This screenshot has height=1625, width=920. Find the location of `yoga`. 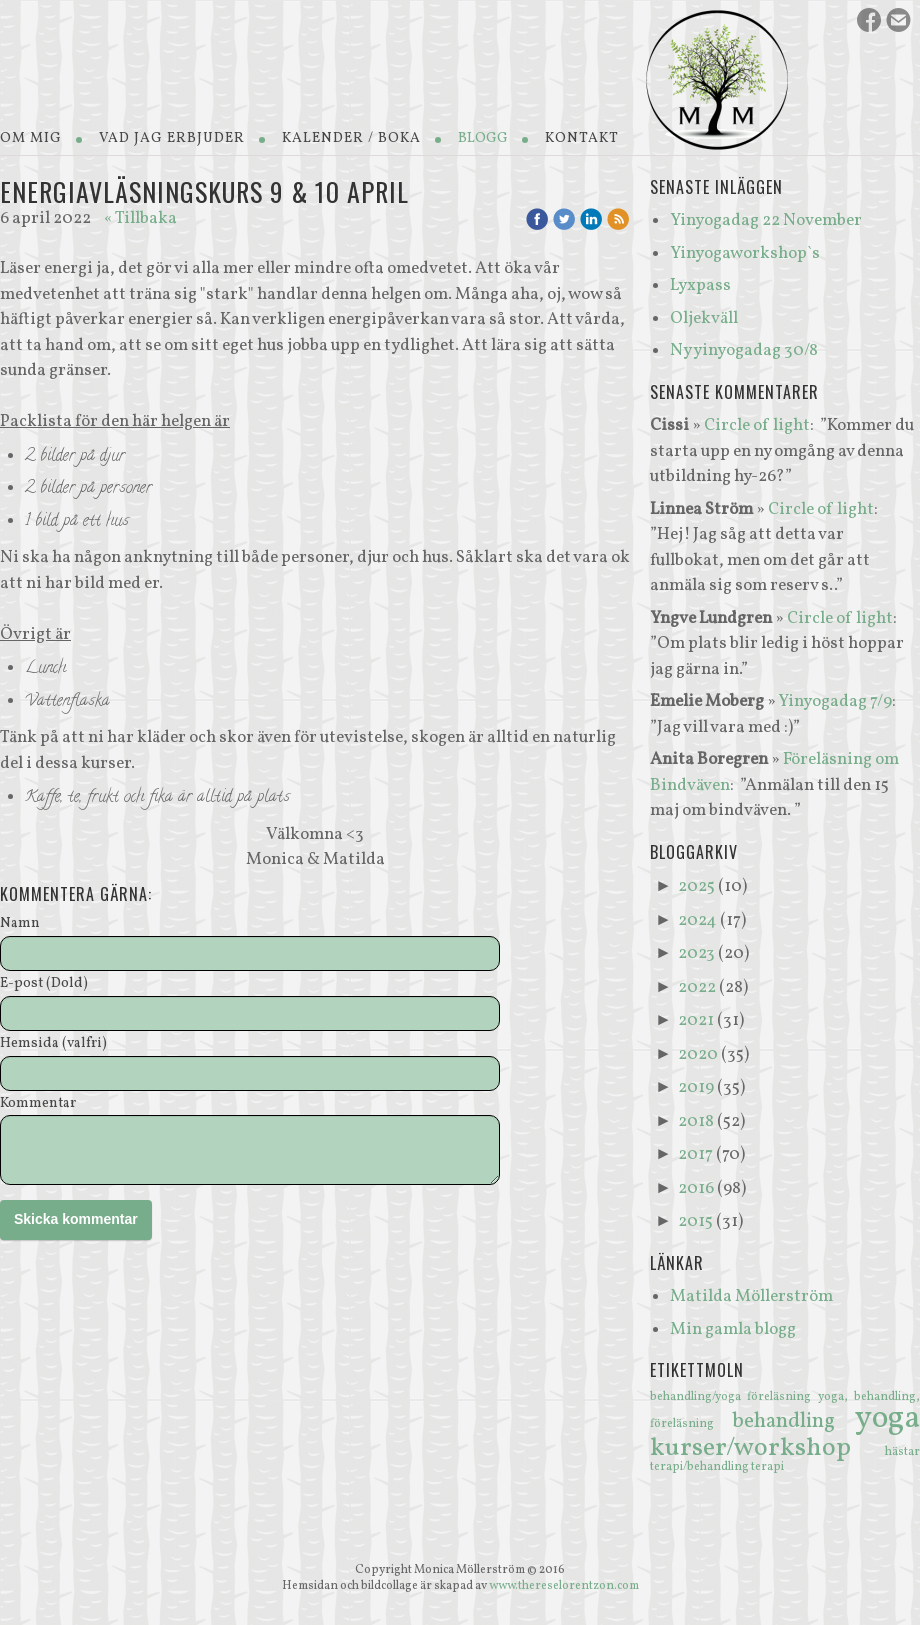

yoga is located at coordinates (887, 1419).